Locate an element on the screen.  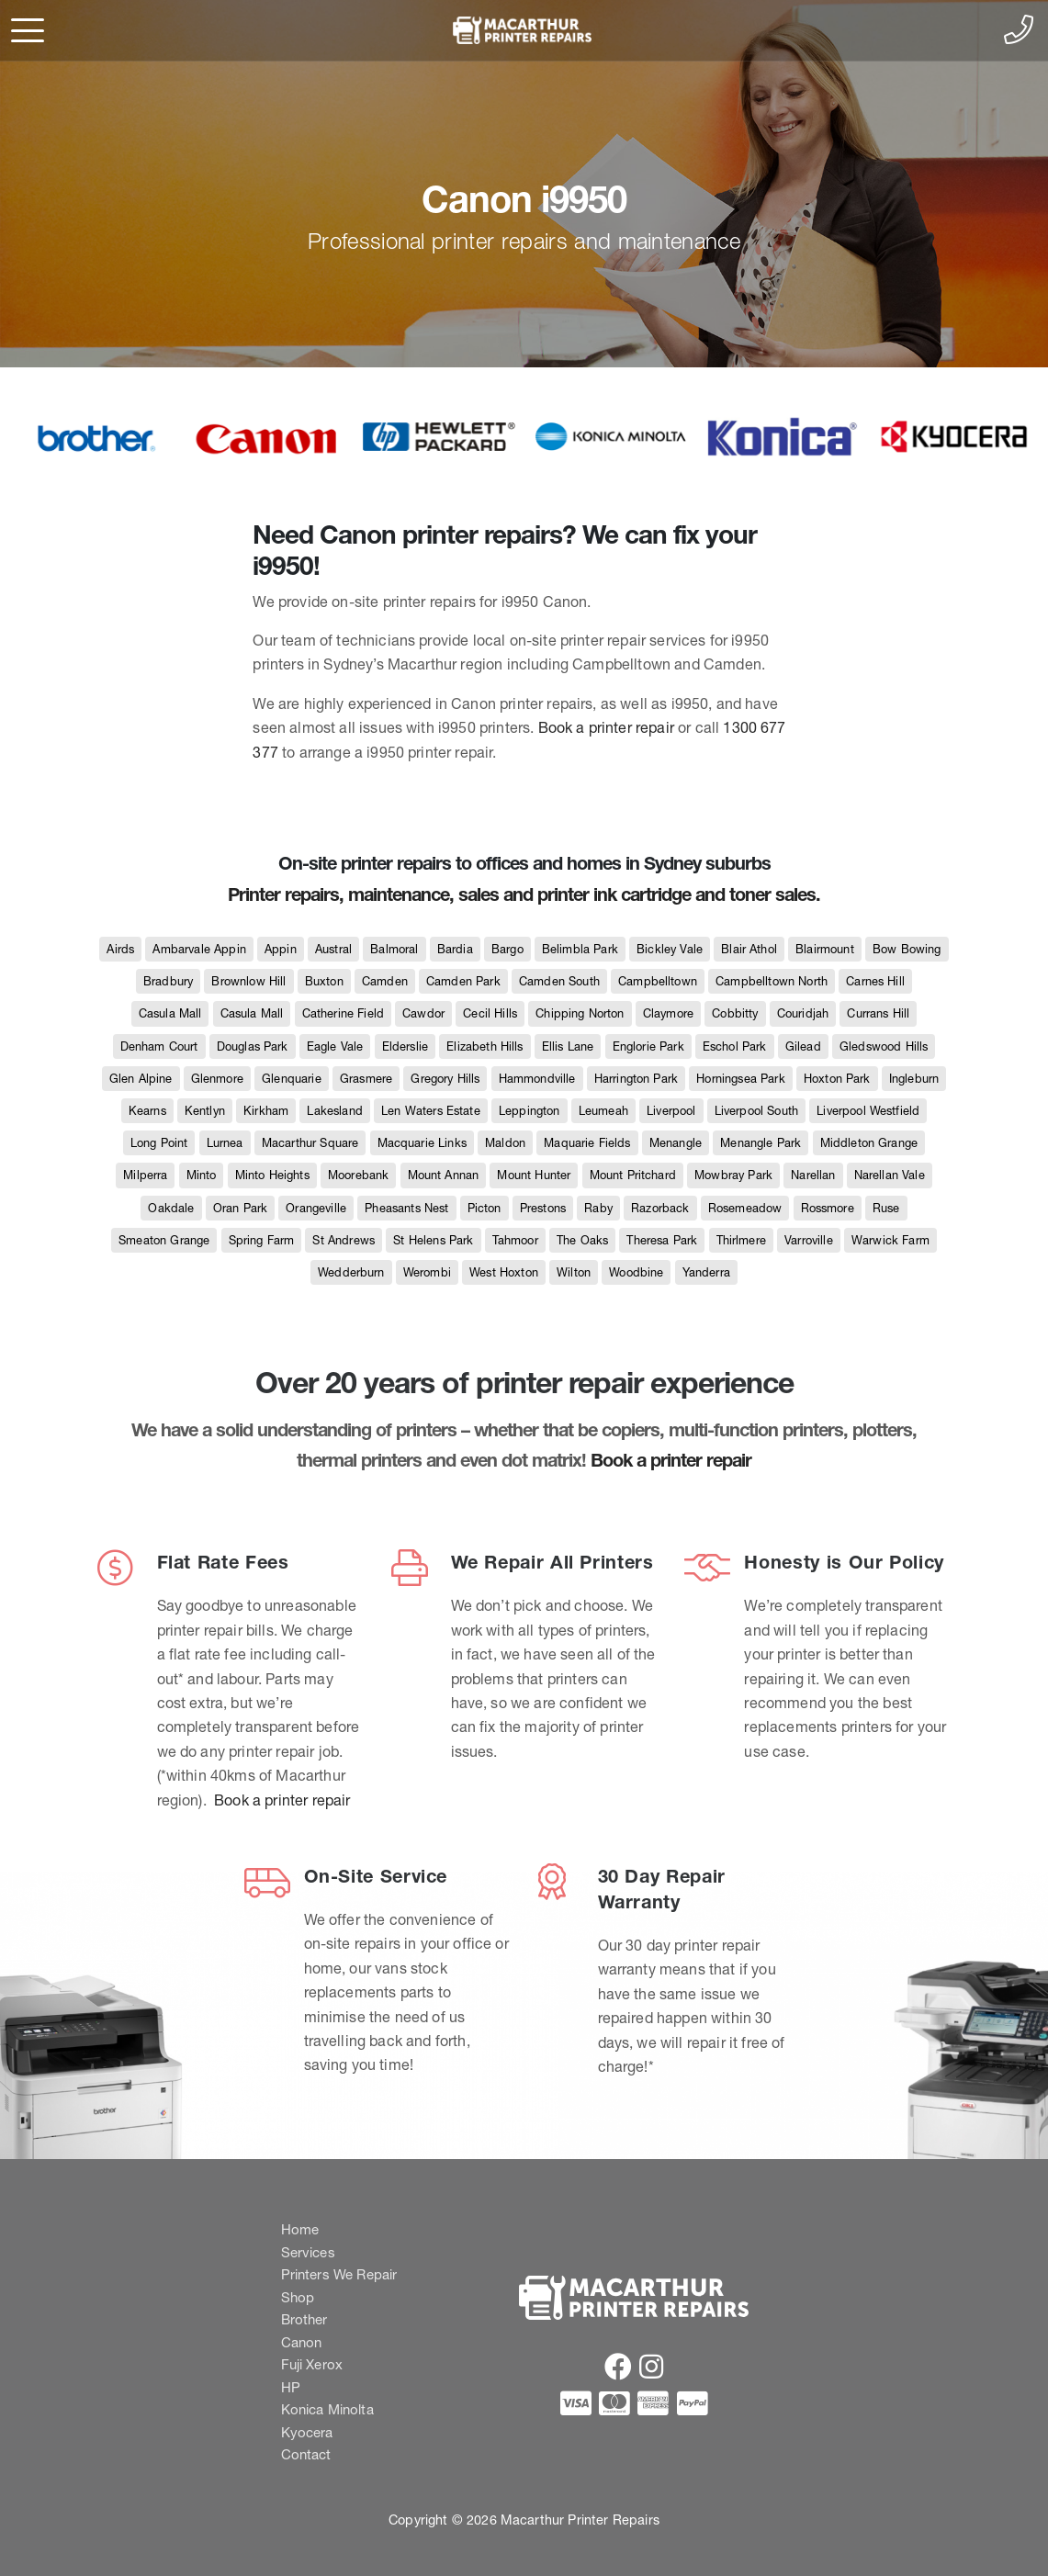
Mount Pritchard is located at coordinates (633, 1175).